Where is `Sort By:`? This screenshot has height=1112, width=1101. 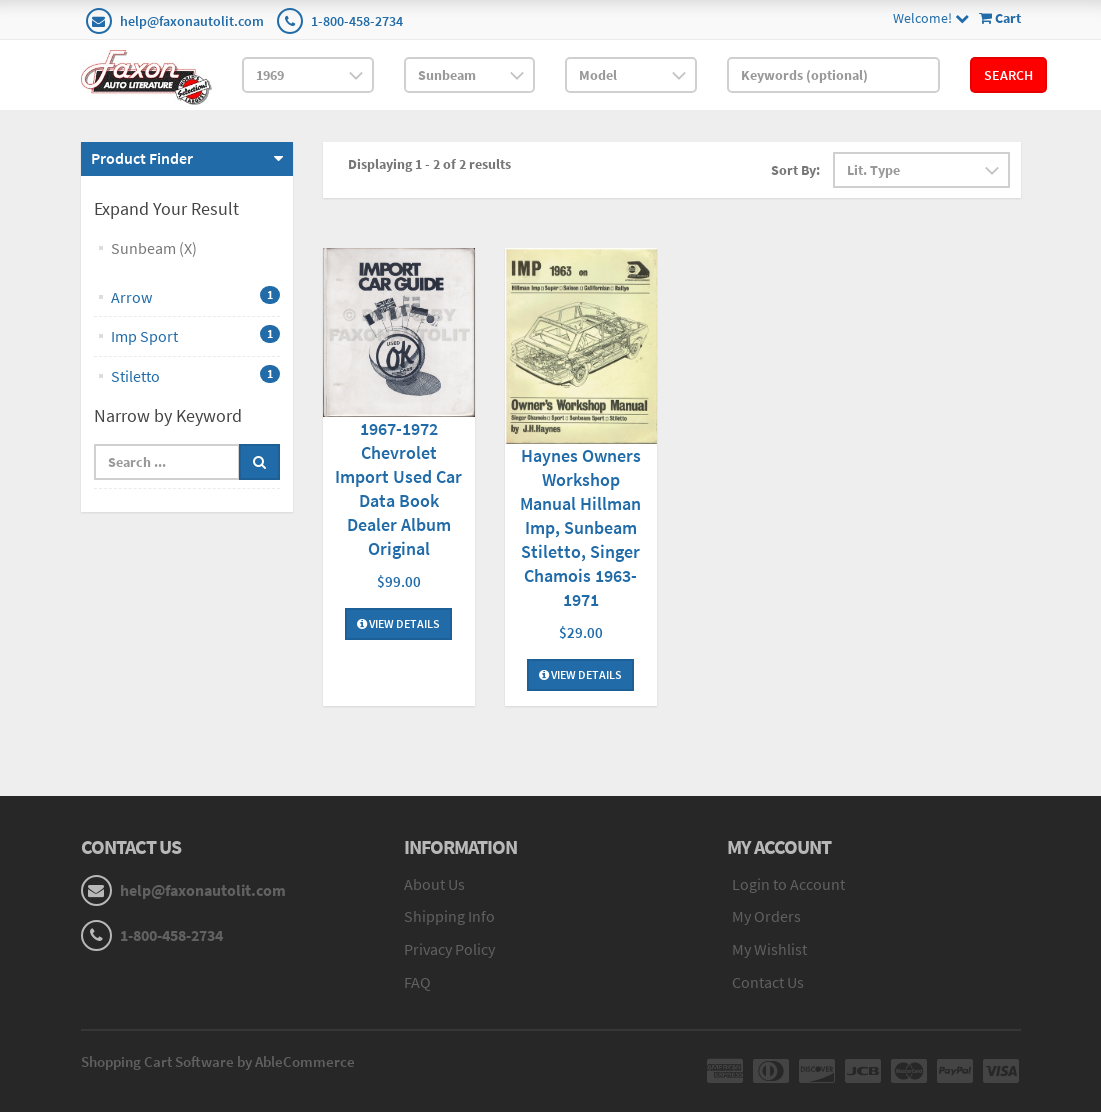 Sort By: is located at coordinates (795, 170).